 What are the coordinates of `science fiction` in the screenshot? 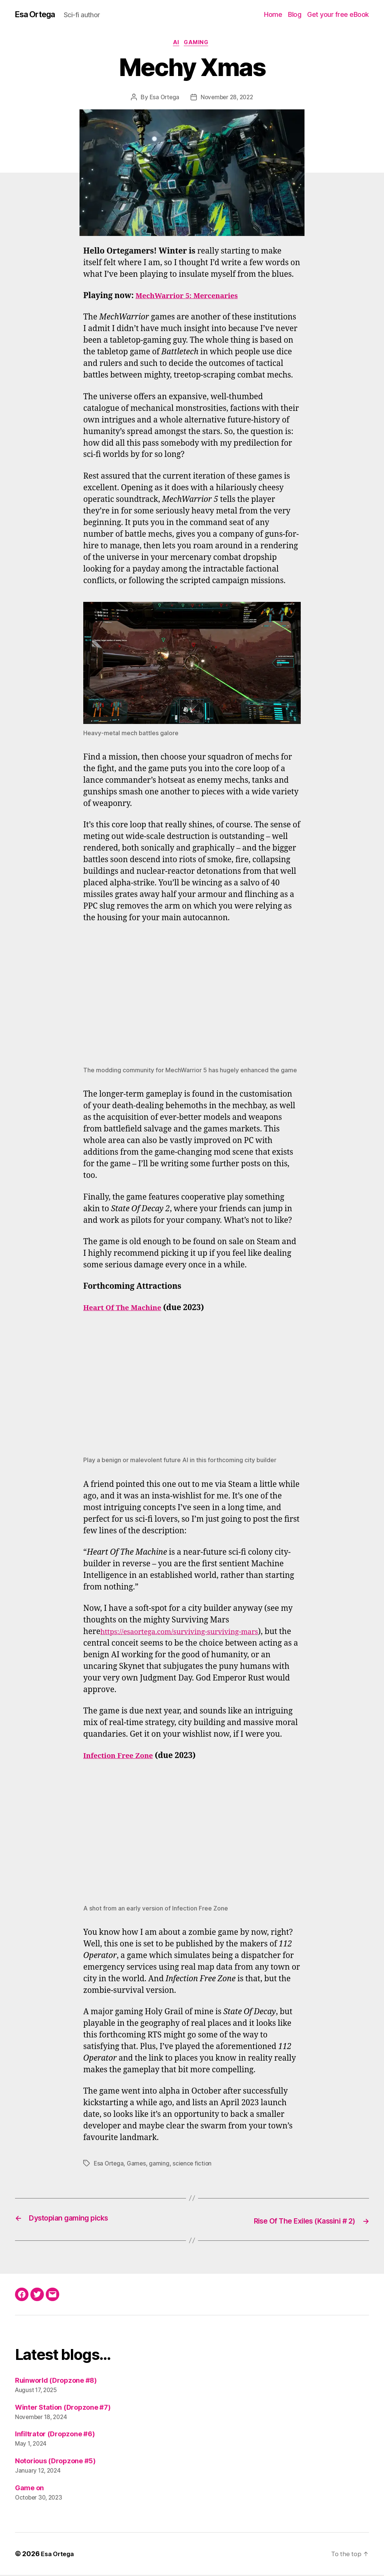 It's located at (194, 2165).